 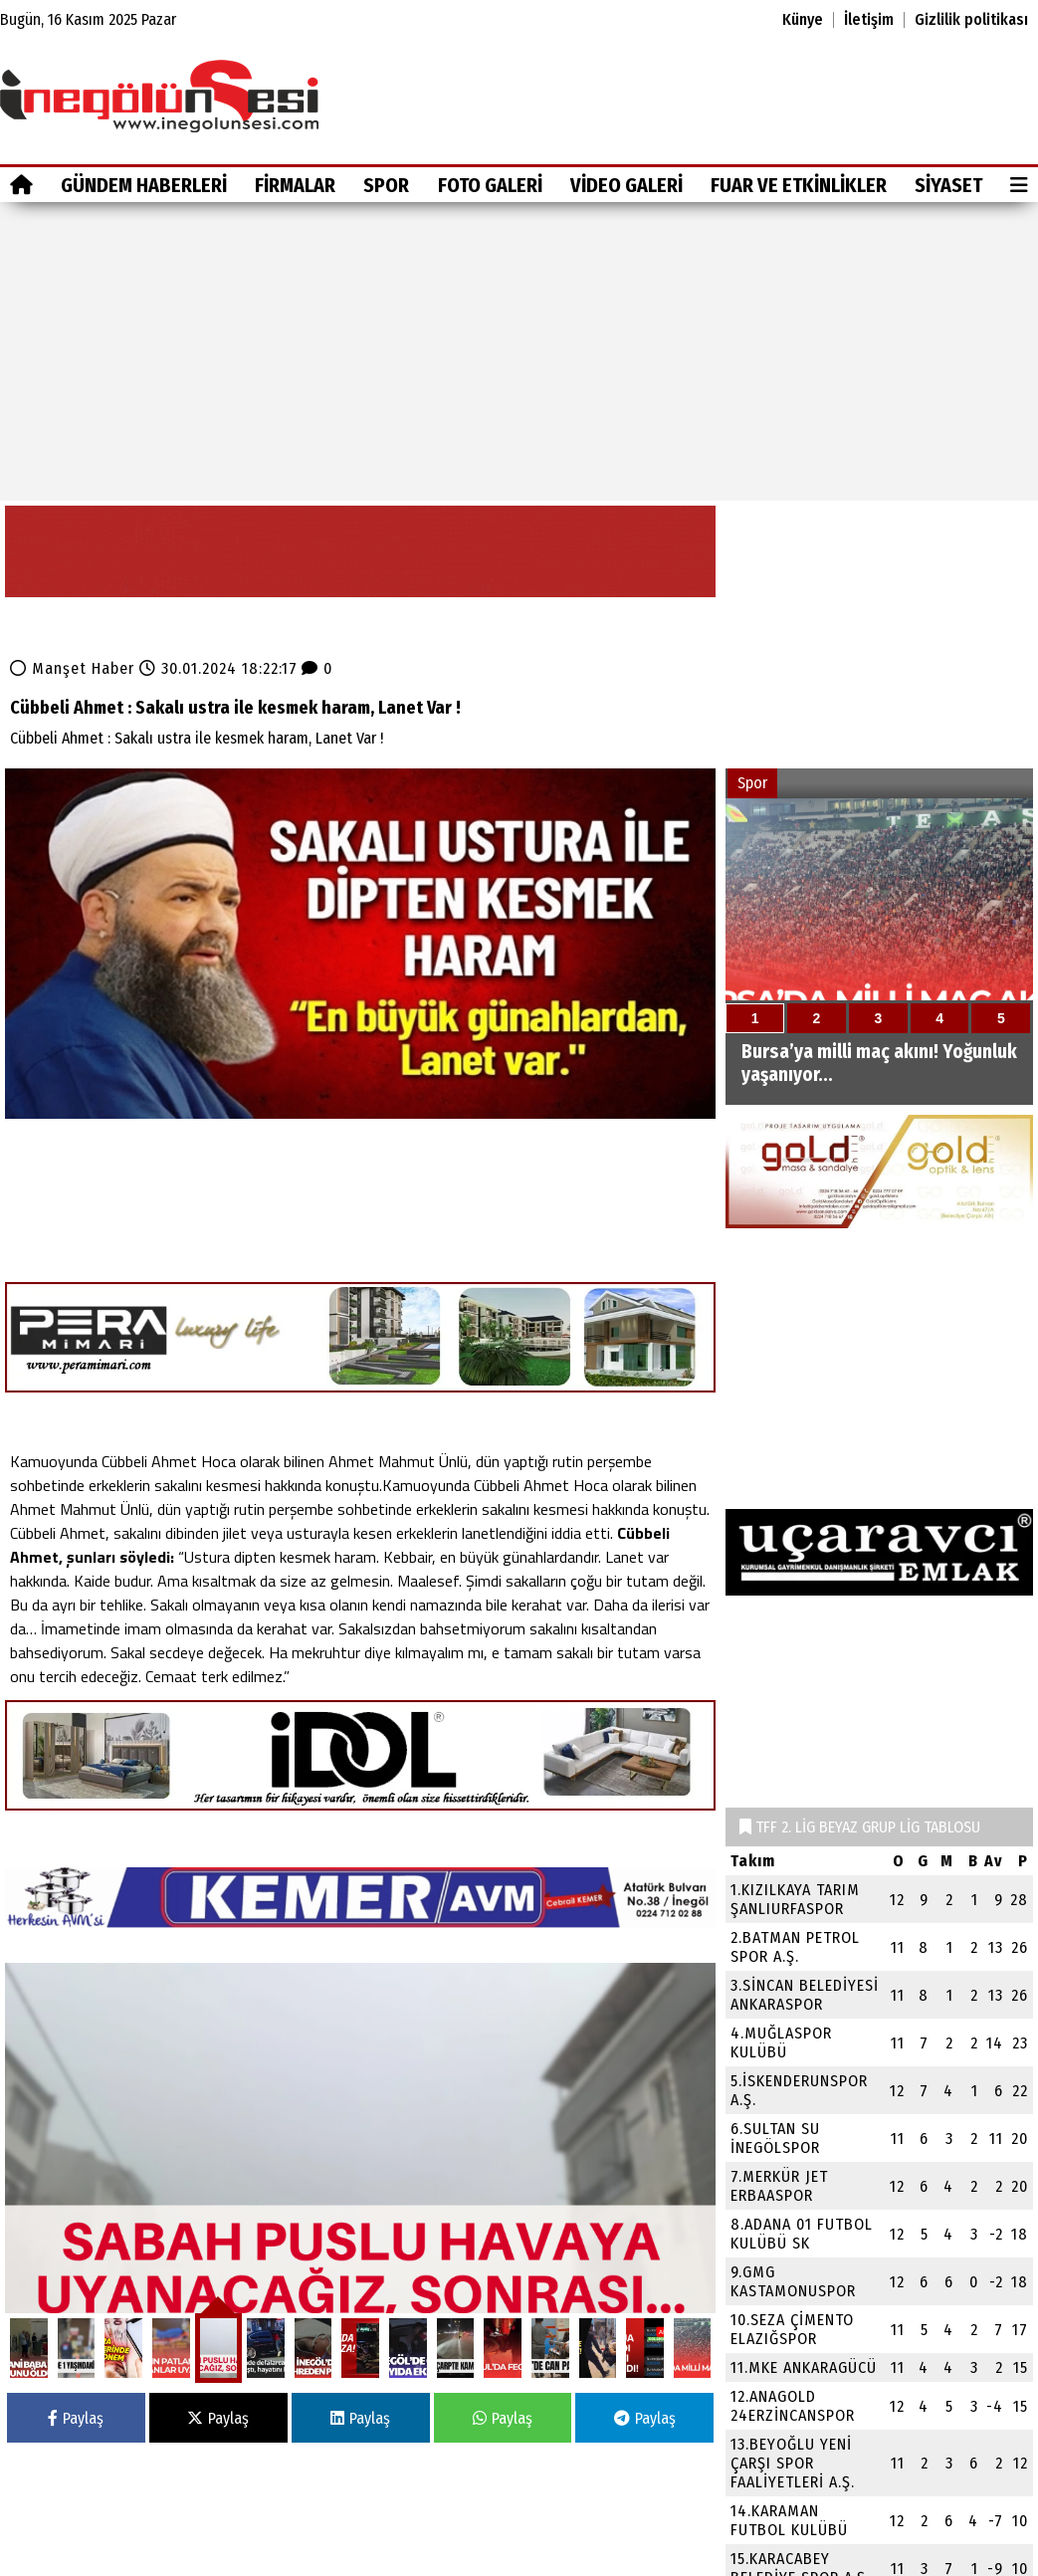 What do you see at coordinates (869, 20) in the screenshot?
I see `İletişim` at bounding box center [869, 20].